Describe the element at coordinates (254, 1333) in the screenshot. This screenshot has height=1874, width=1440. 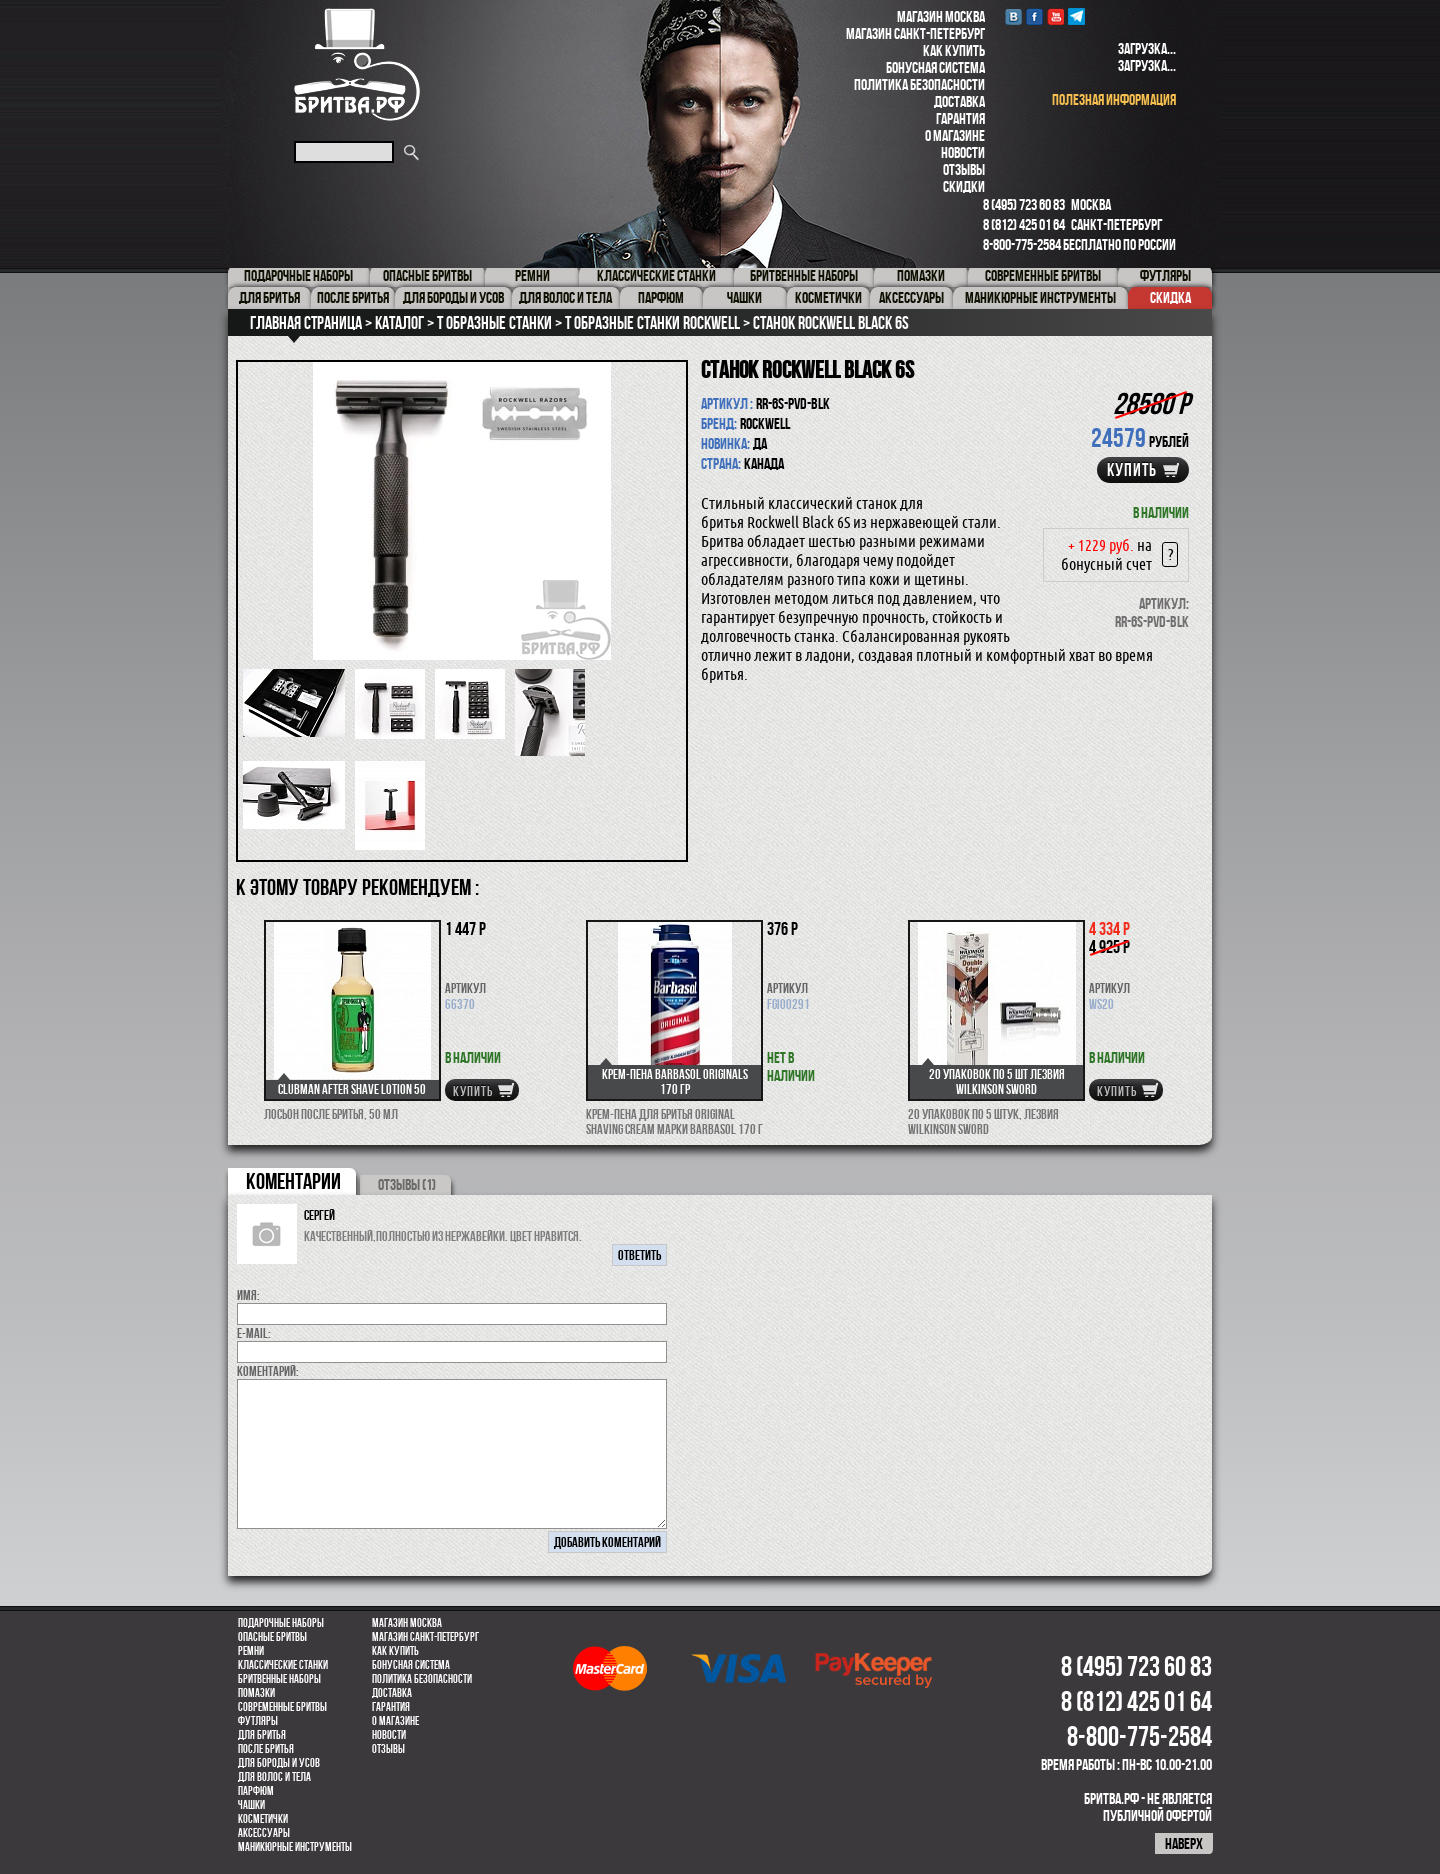
I see `E-MAIL:` at that location.